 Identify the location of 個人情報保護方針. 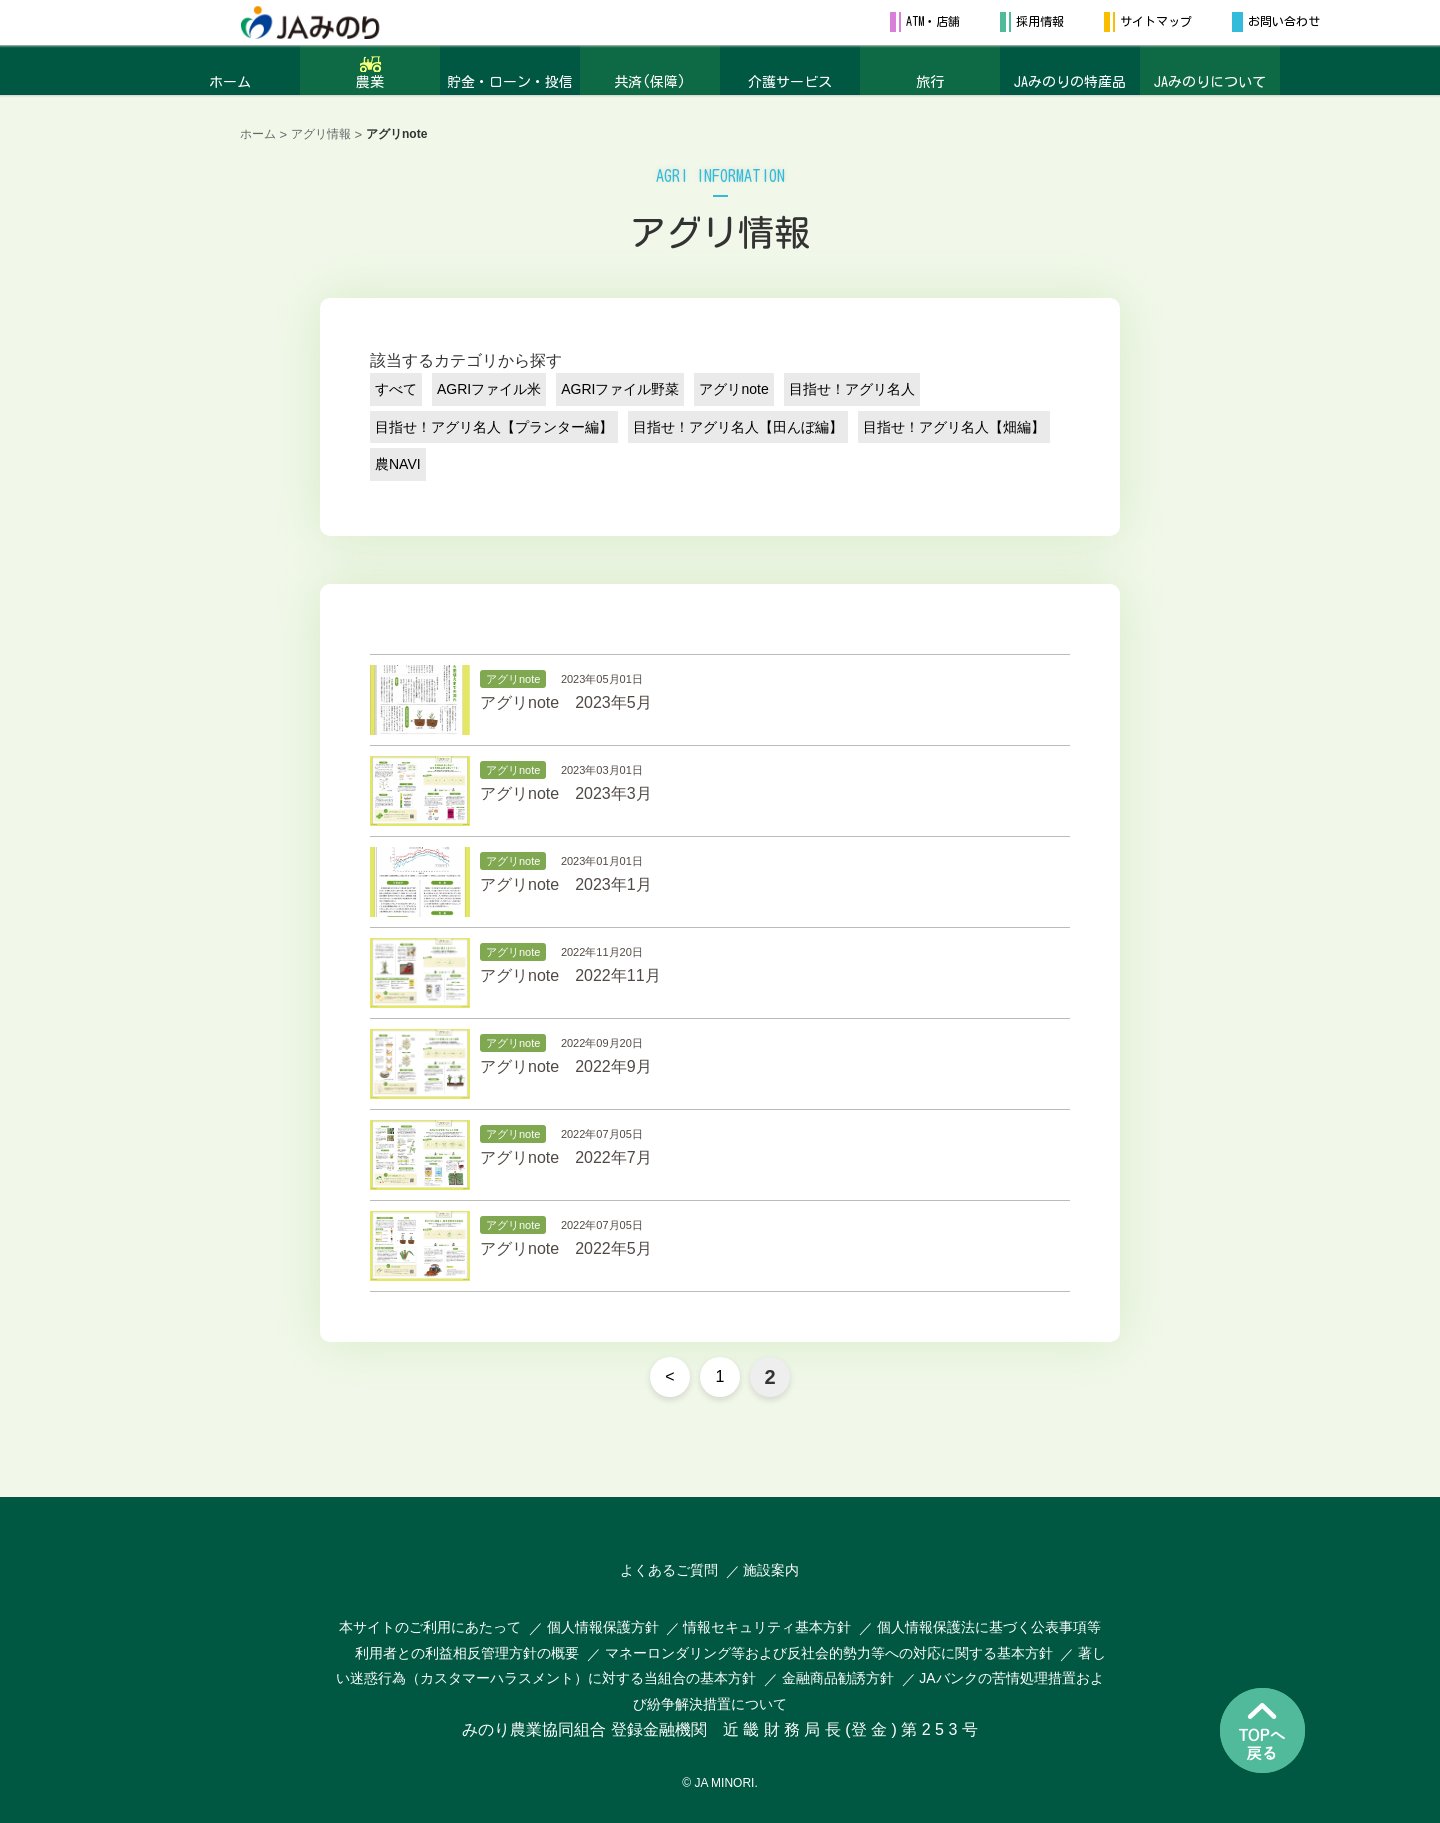
(605, 1627).